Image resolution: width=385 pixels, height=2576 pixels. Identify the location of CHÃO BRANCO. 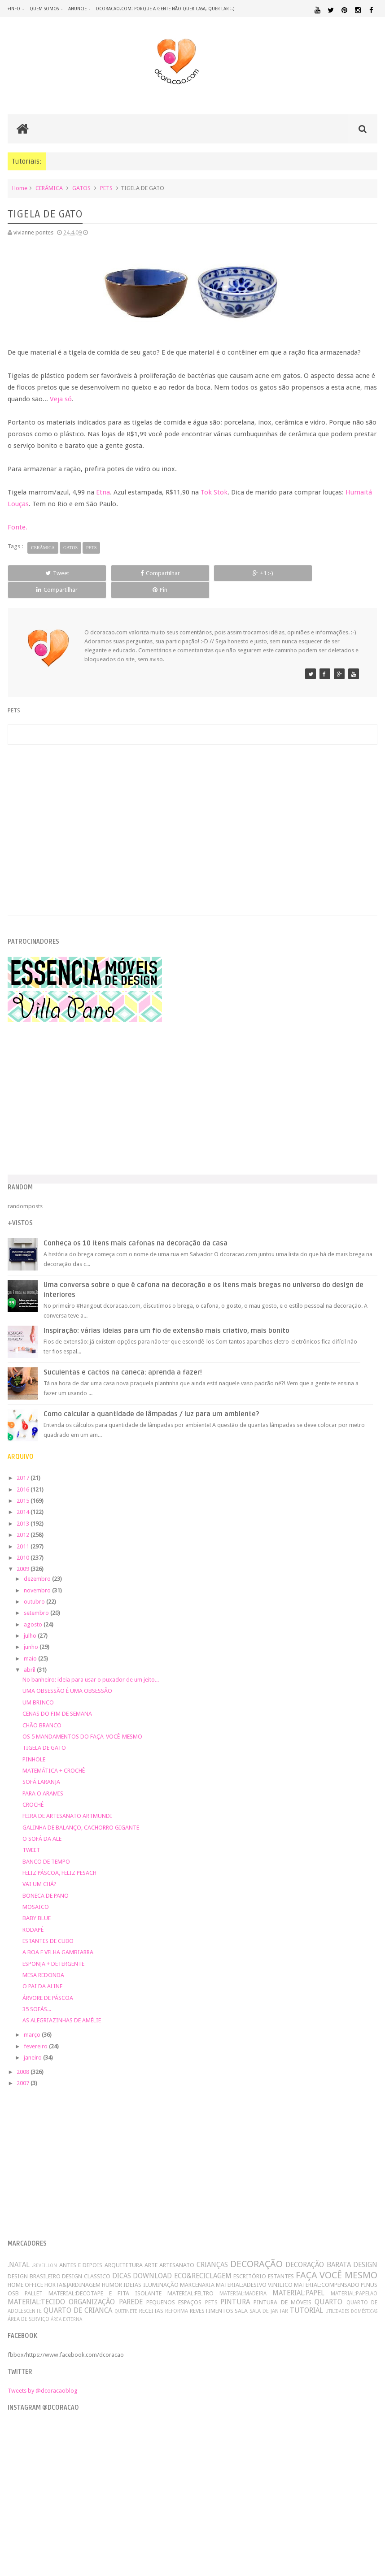
(41, 1710).